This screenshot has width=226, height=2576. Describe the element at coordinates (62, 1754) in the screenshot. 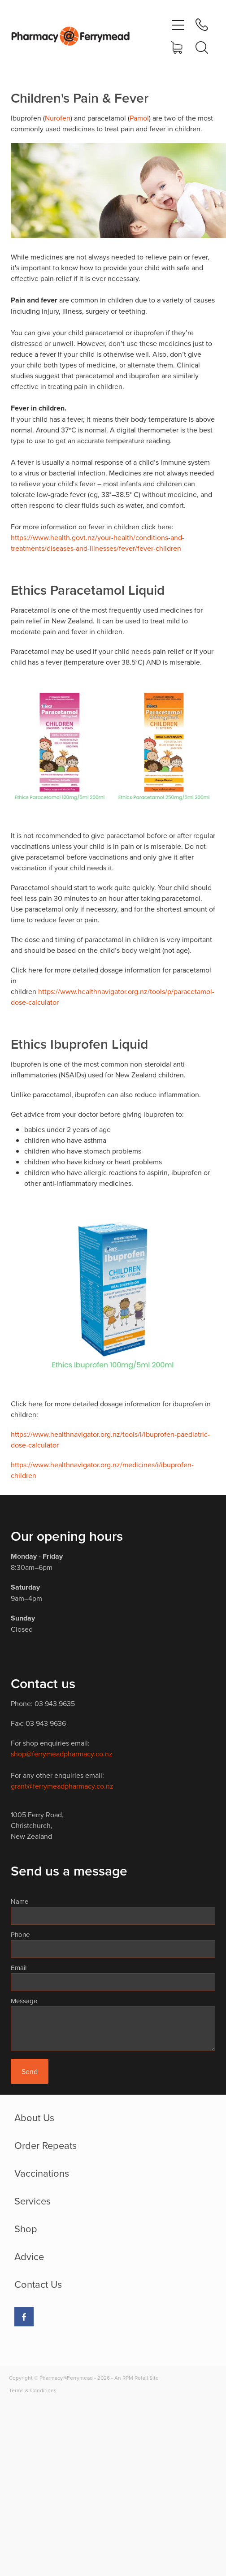

I see `shop@ferrymeadpharmacy.co.nz` at that location.